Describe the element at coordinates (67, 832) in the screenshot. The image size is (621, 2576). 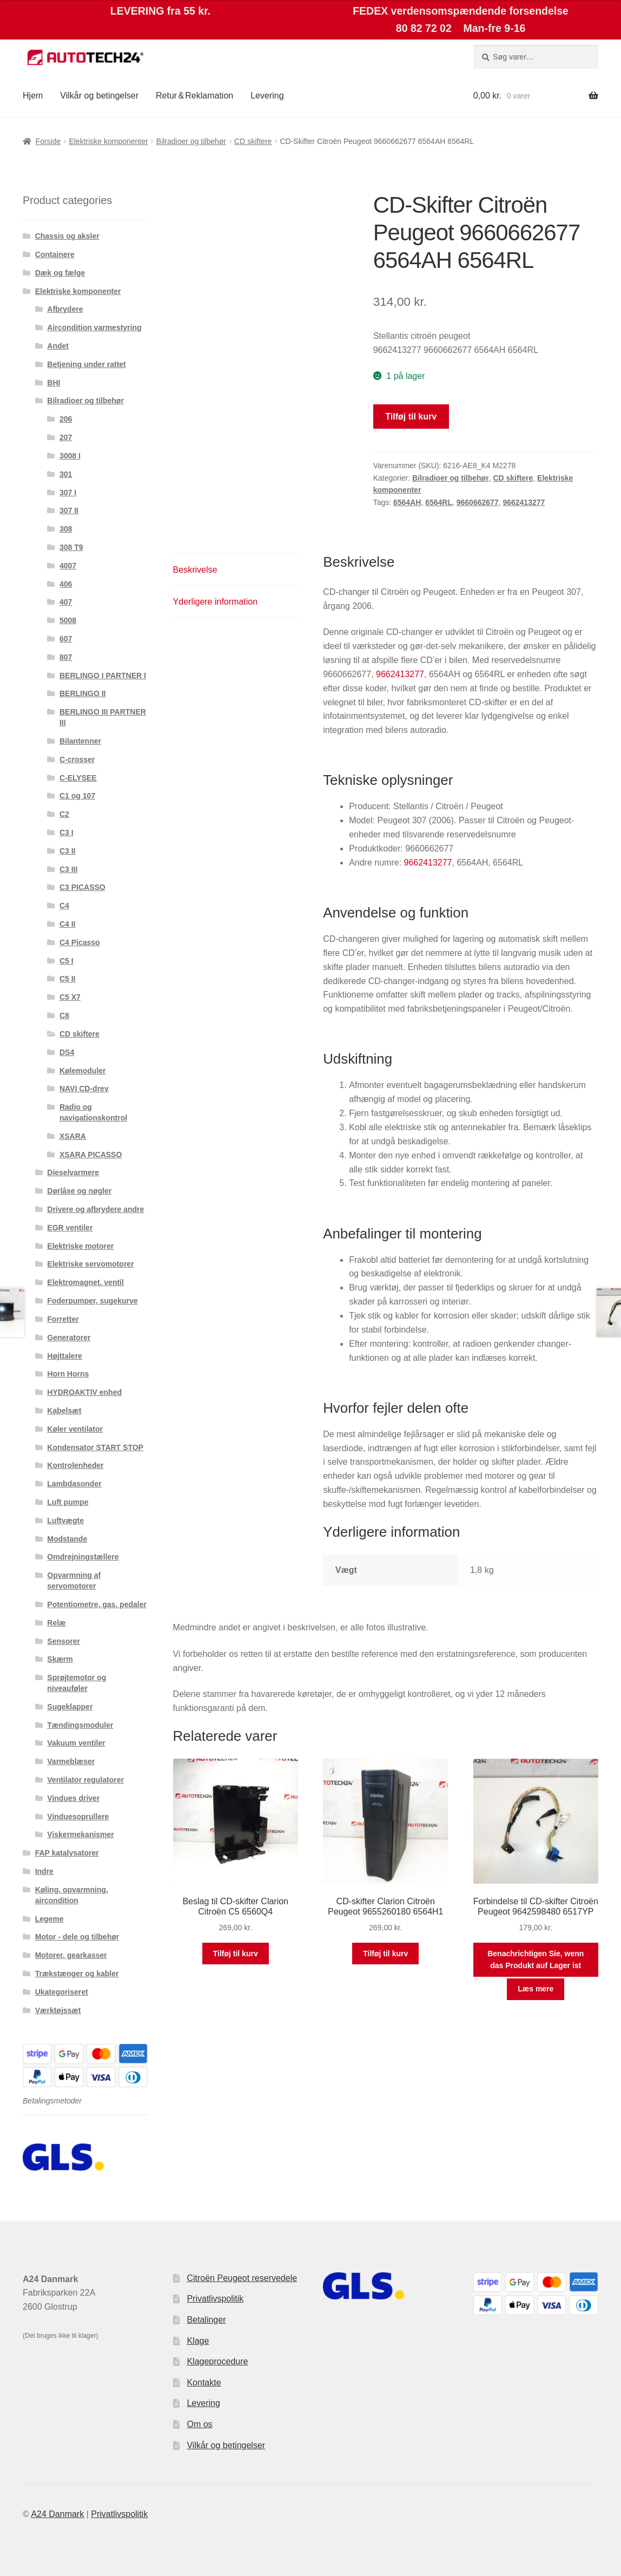
I see `C3 I` at that location.